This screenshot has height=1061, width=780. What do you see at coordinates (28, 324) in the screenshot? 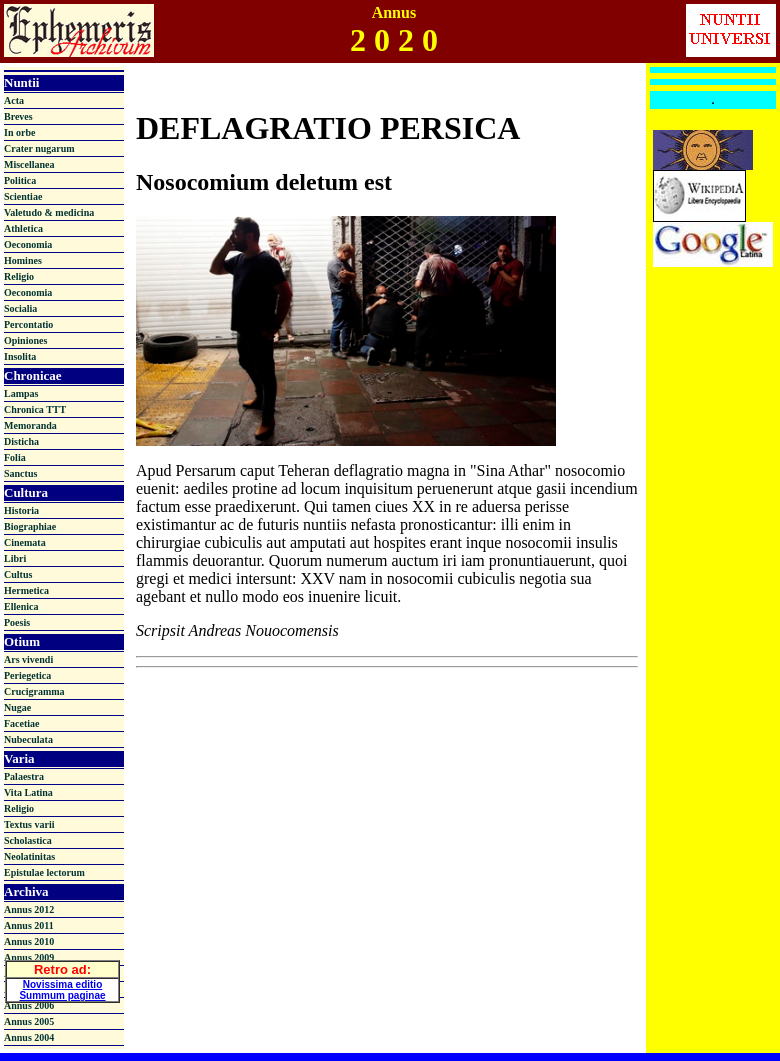
I see `Percontatio` at bounding box center [28, 324].